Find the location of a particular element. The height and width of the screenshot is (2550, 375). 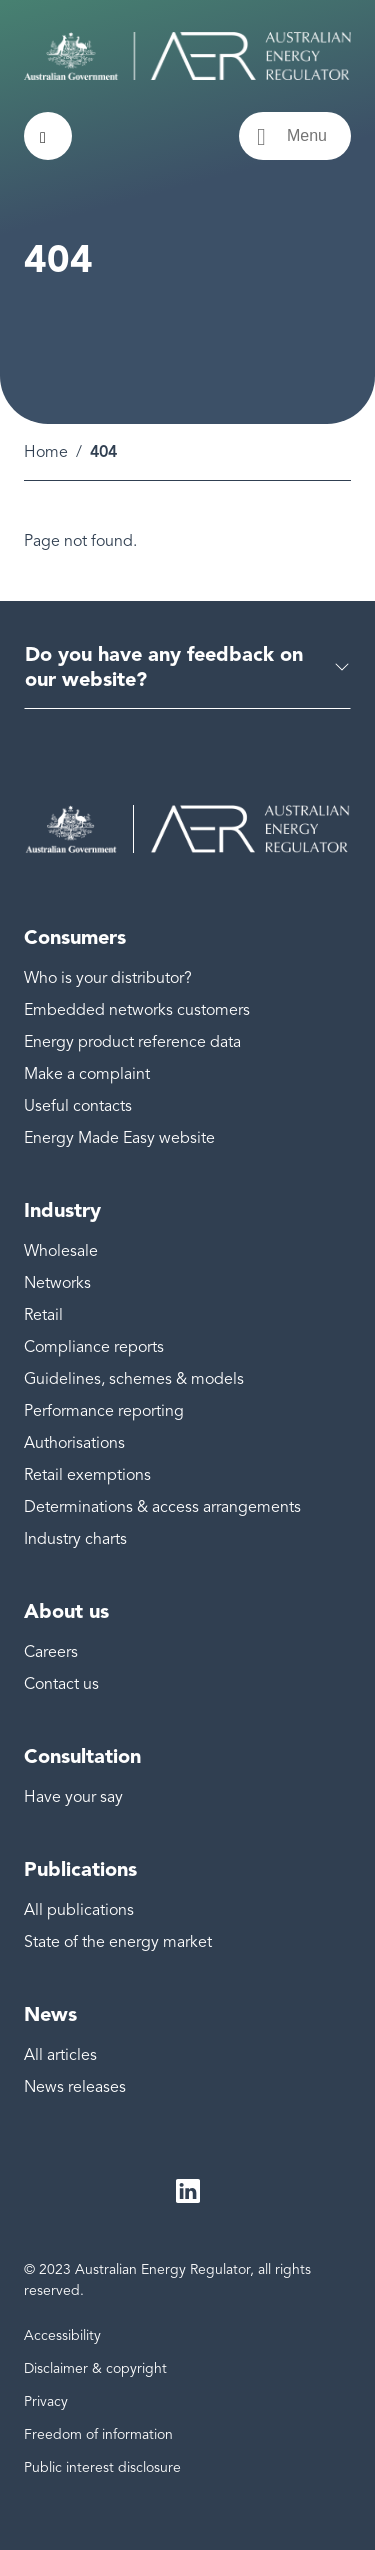

Home is located at coordinates (46, 452).